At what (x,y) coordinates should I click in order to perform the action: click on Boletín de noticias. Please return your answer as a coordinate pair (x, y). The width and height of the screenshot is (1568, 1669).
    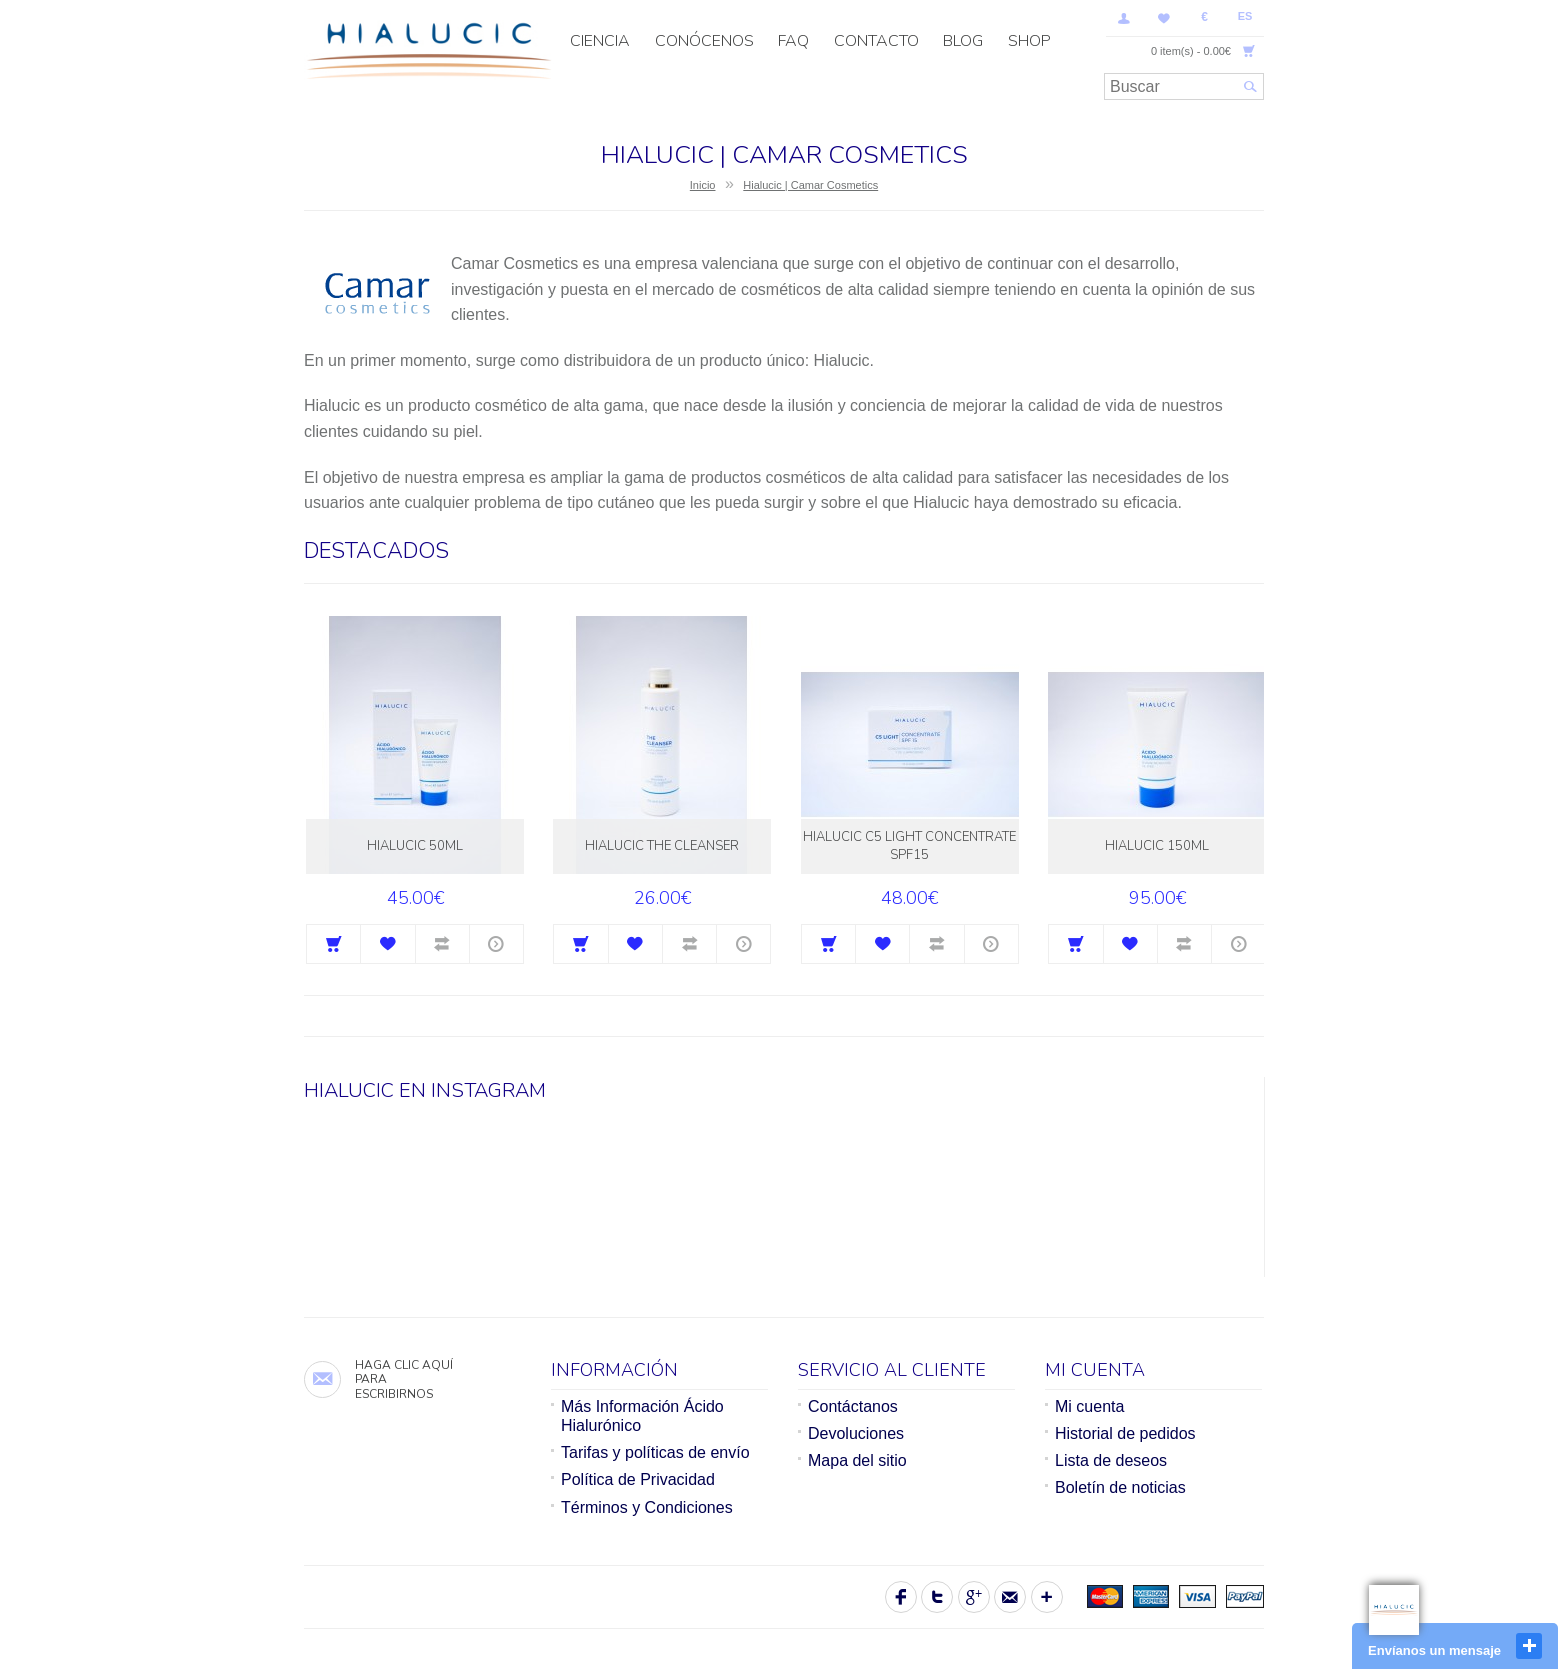
    Looking at the image, I should click on (1120, 1487).